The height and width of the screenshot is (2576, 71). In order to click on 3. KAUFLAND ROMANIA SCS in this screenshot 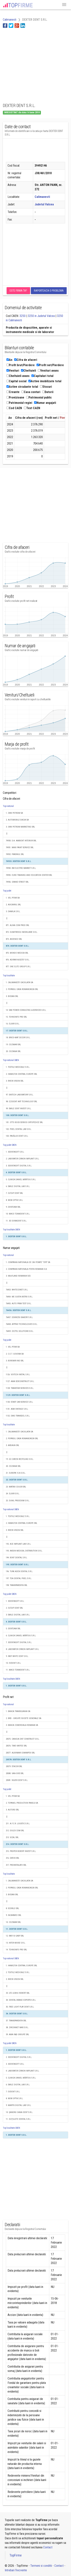, I will do `click(18, 1276)`.